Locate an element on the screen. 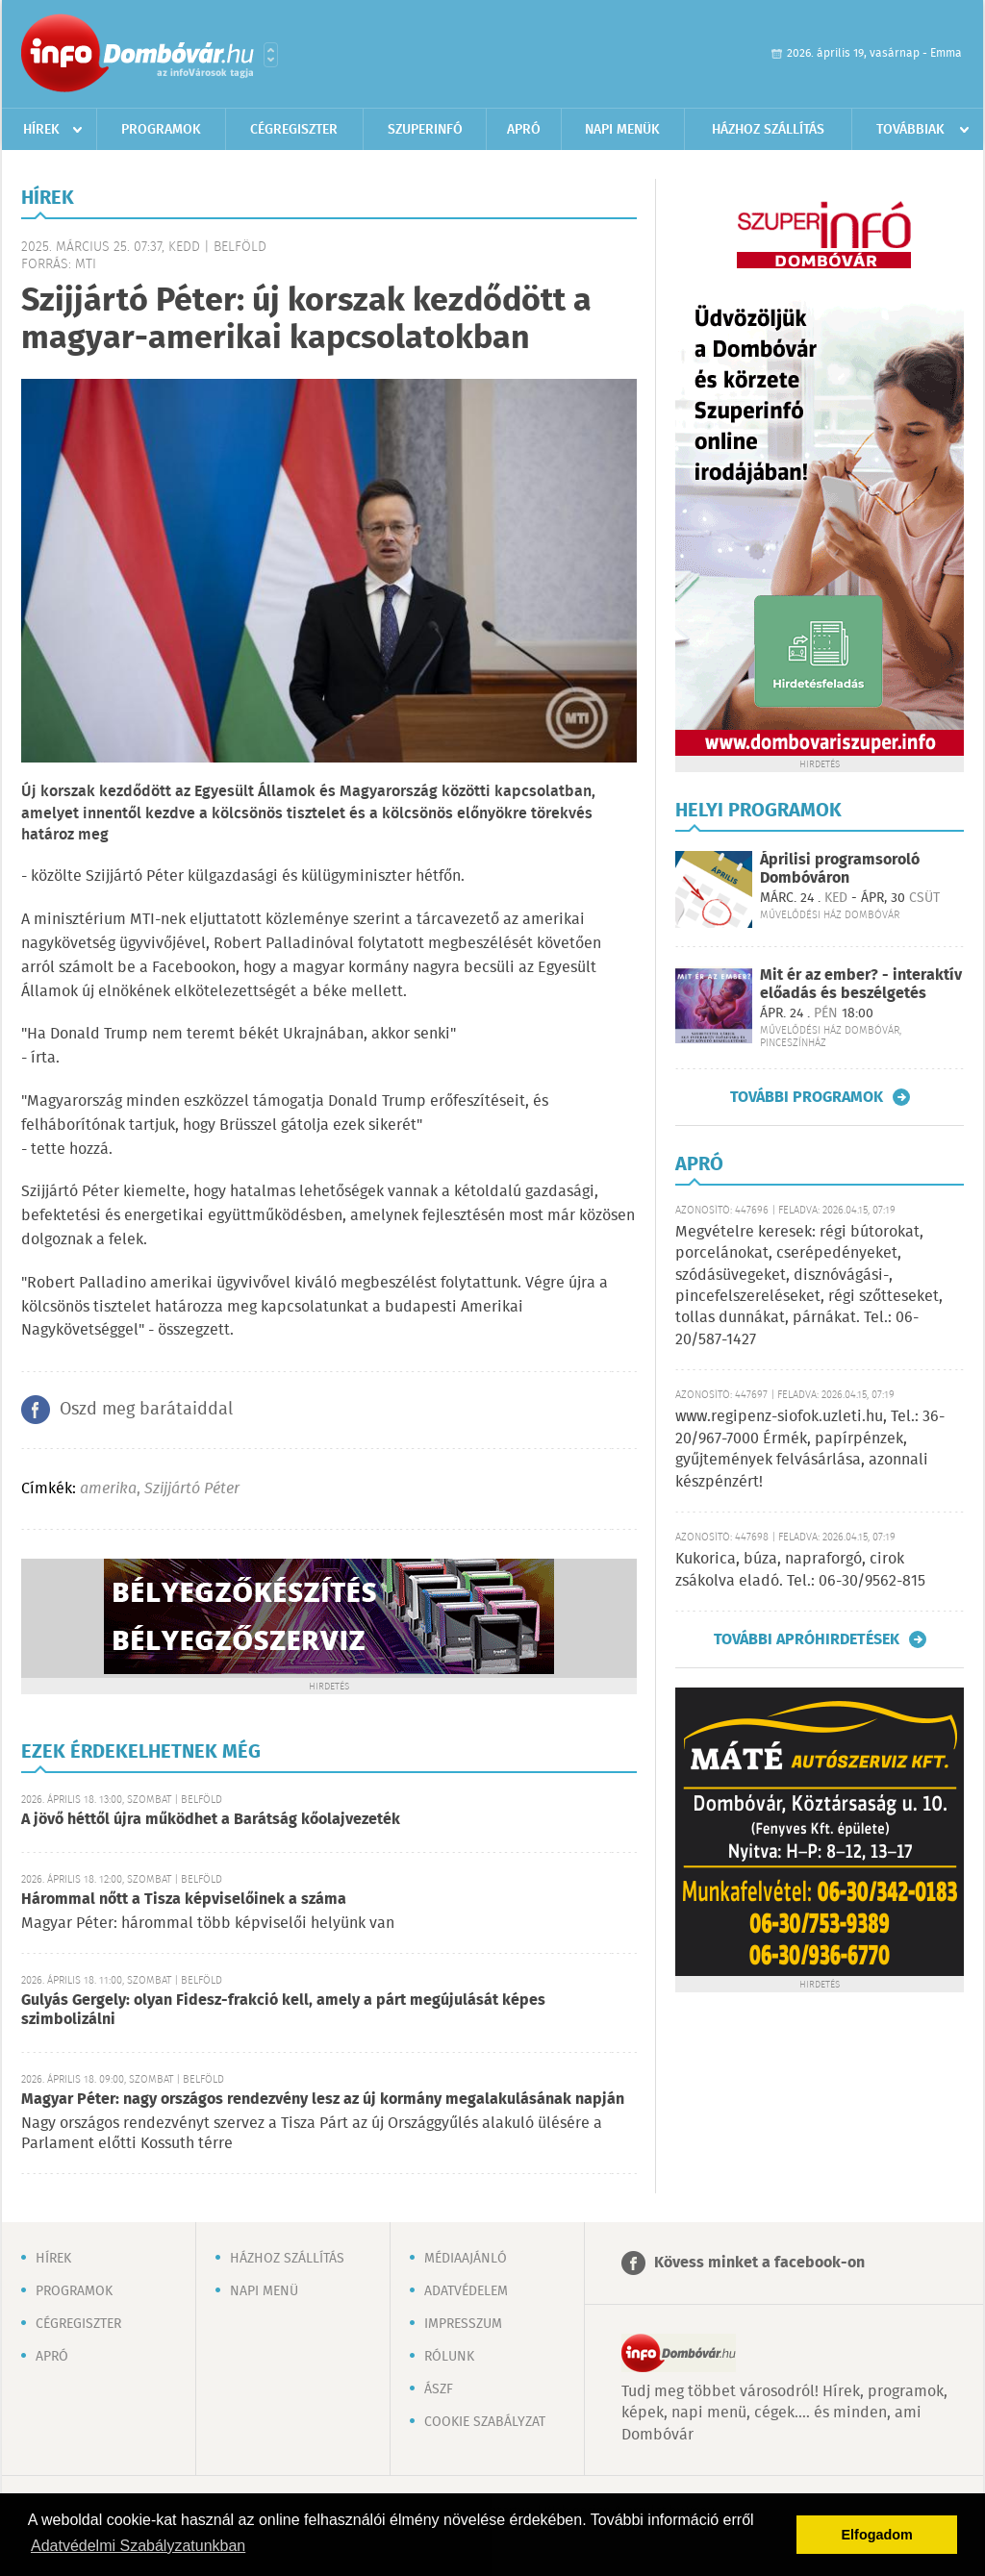  Szuperinfó is located at coordinates (425, 129).